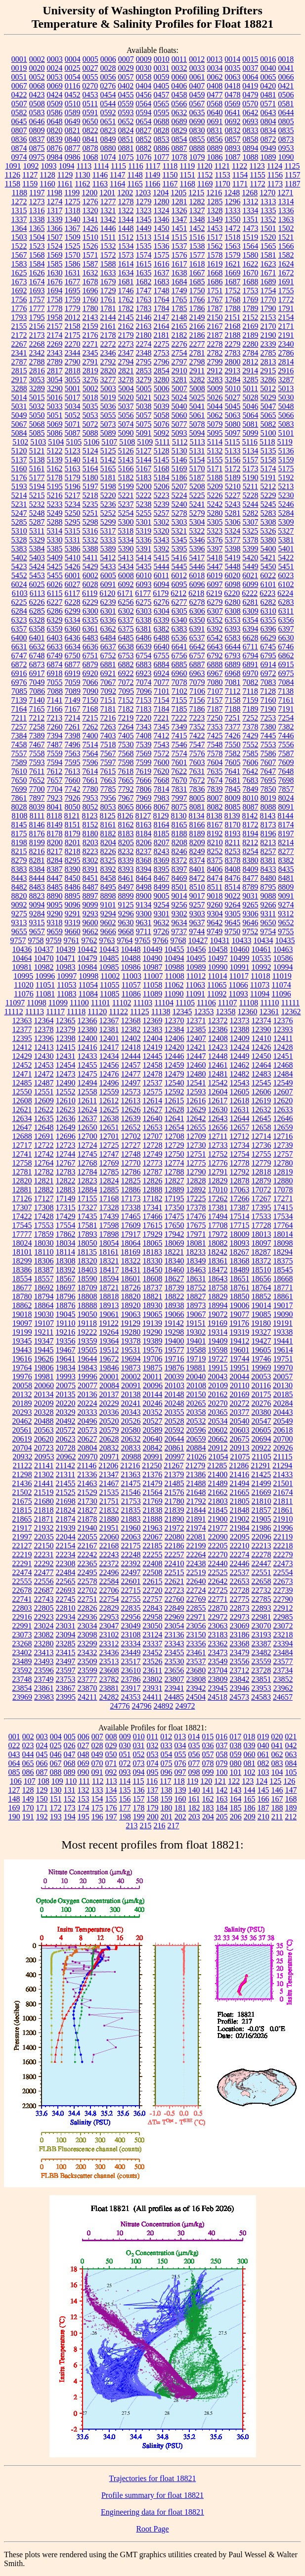  What do you see at coordinates (268, 584) in the screenshot?
I see `6101` at bounding box center [268, 584].